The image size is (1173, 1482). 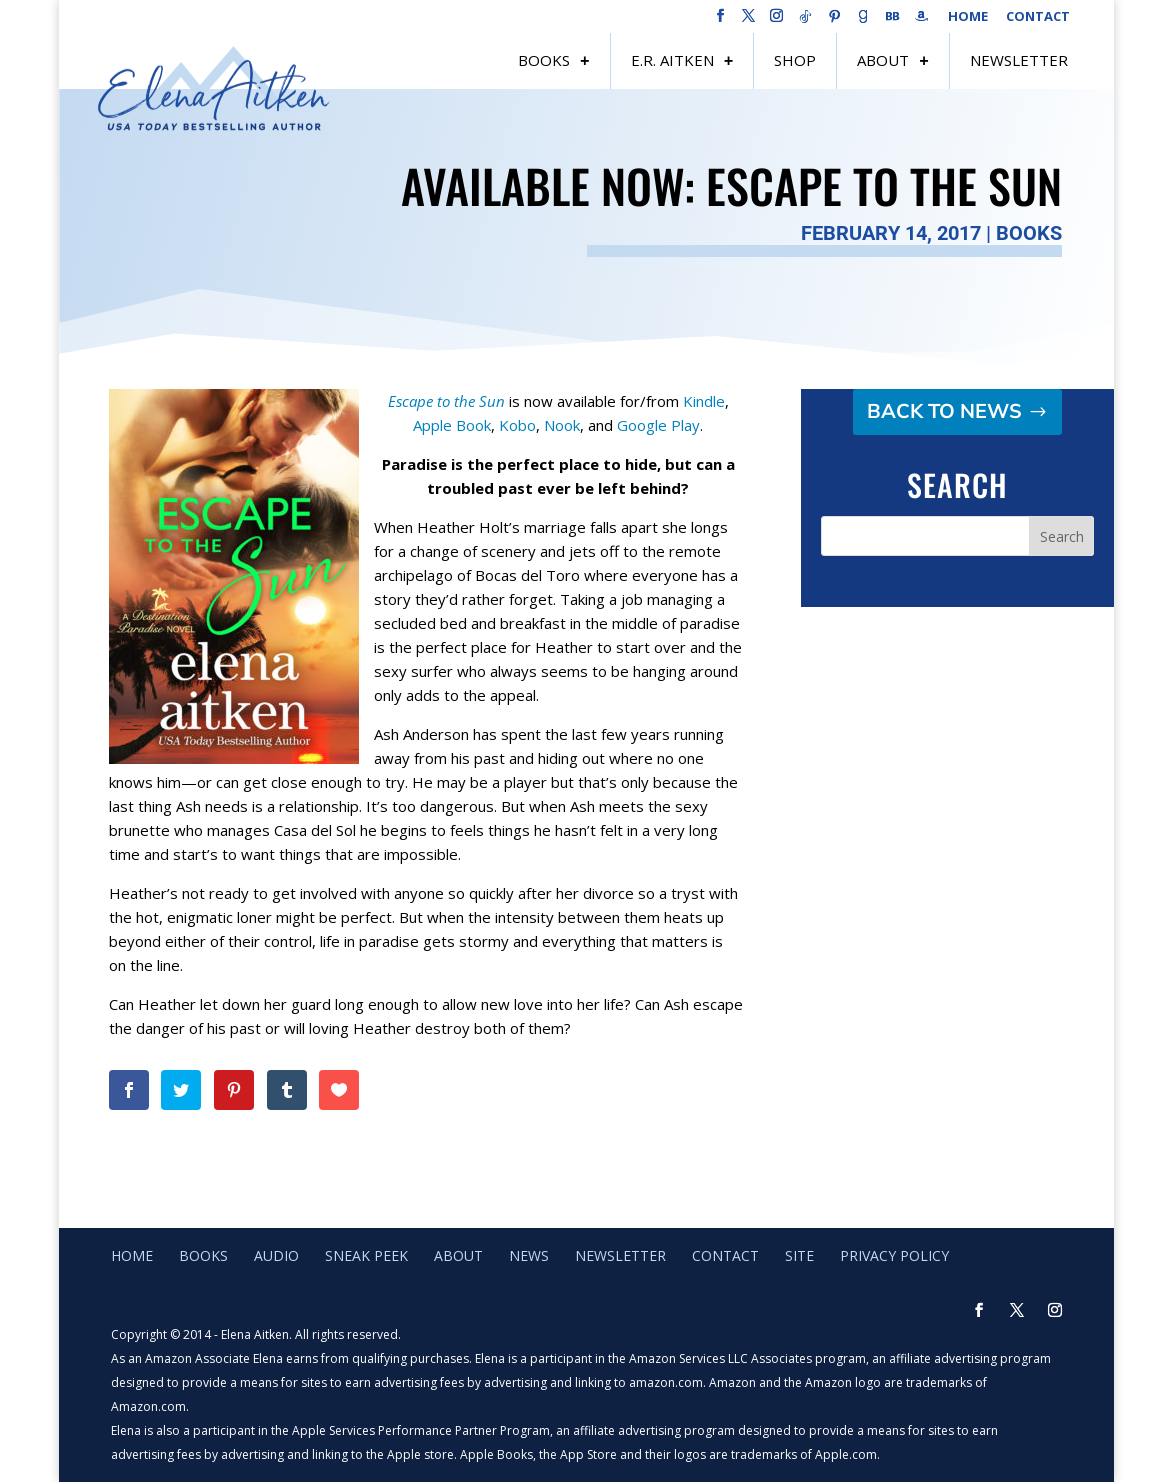 I want to click on Apple Book, so click(x=452, y=425).